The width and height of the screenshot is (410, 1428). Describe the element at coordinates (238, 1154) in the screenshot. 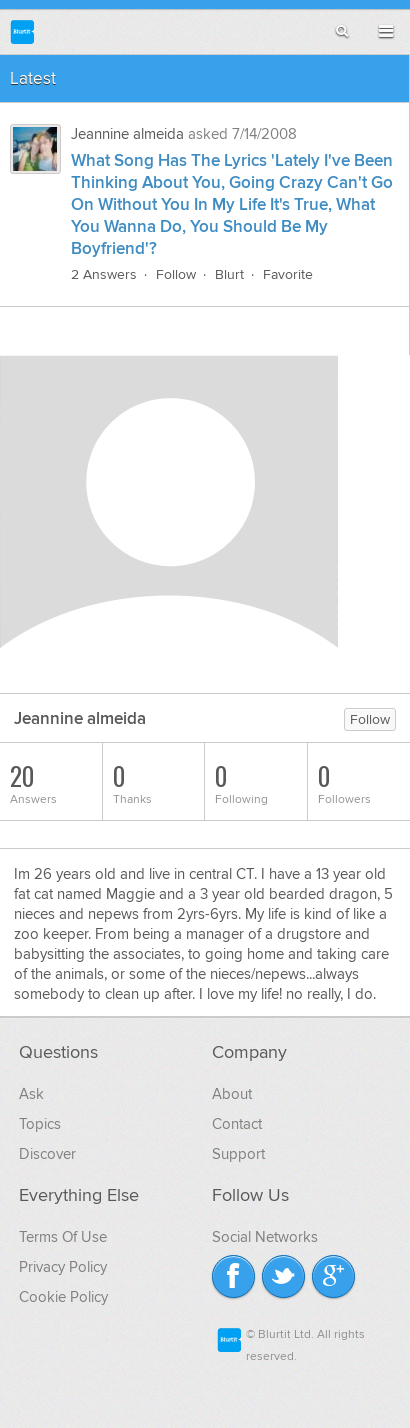

I see `Support` at that location.